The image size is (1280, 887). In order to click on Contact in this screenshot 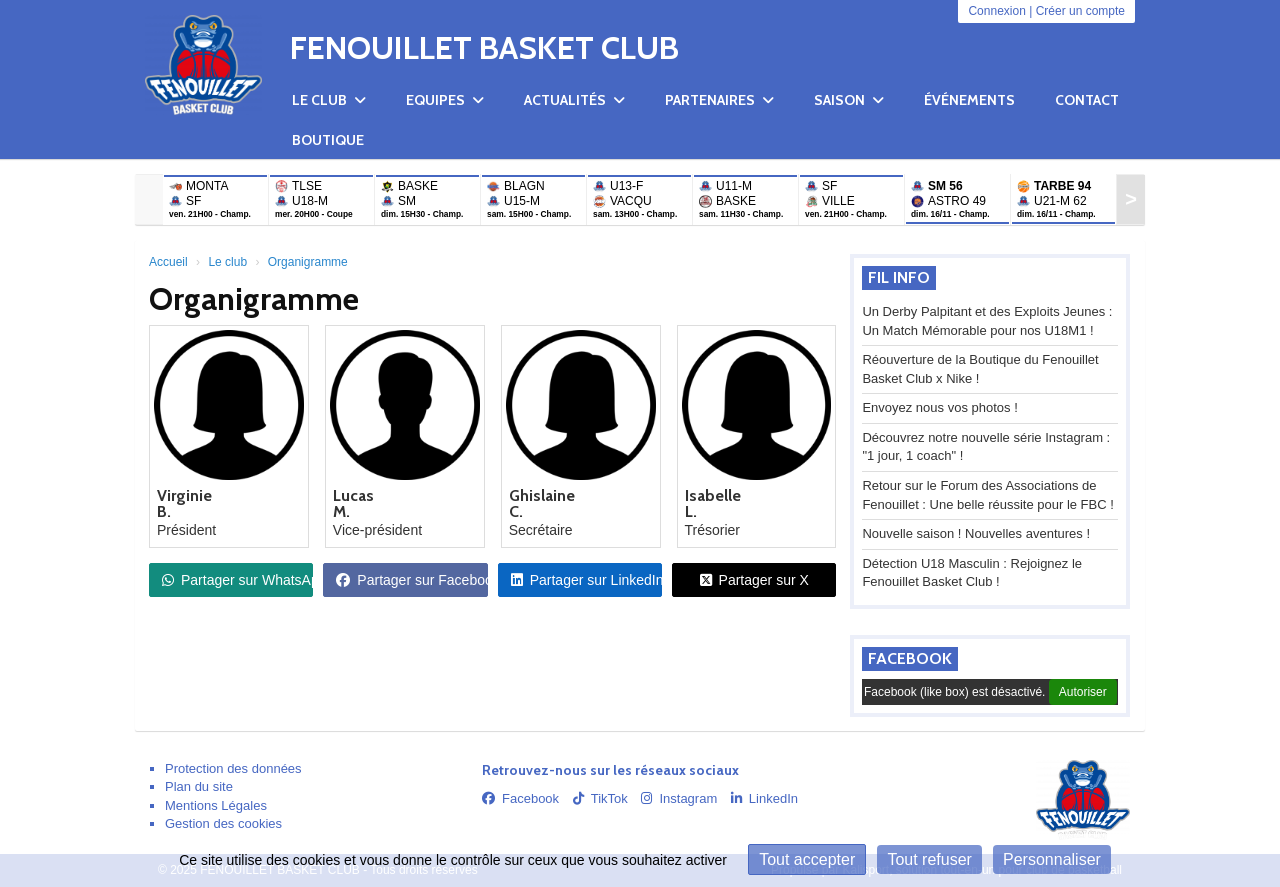, I will do `click(1087, 100)`.